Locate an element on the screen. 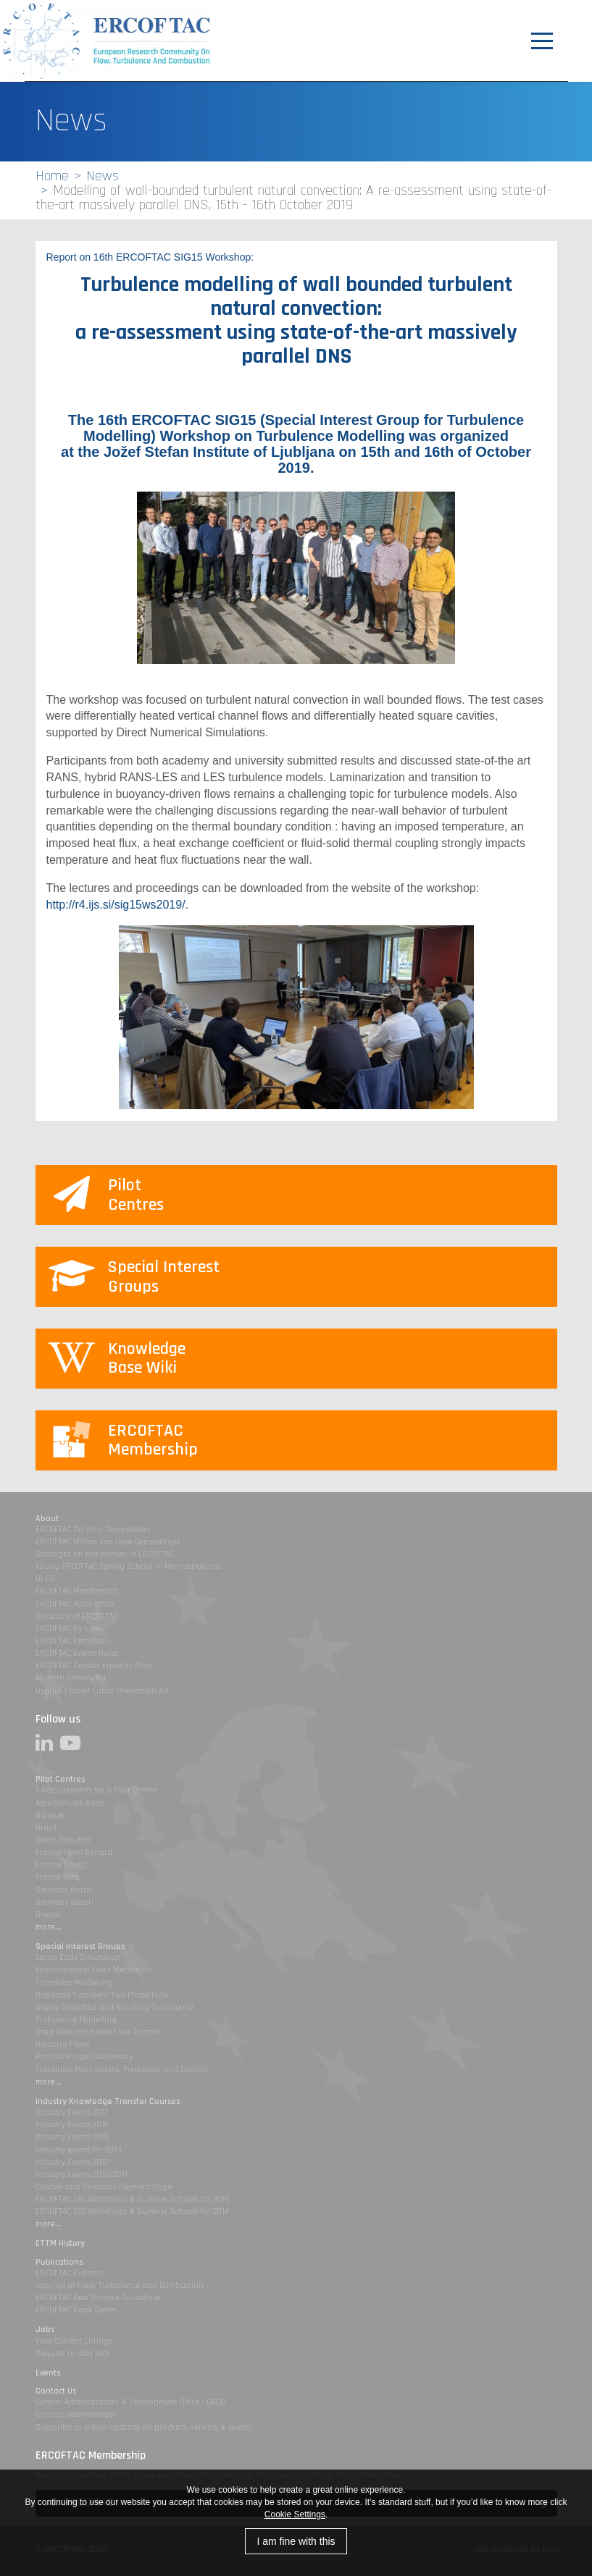 The width and height of the screenshot is (592, 2576). http://r4.ijs.si/sig15ws2019/ is located at coordinates (115, 904).